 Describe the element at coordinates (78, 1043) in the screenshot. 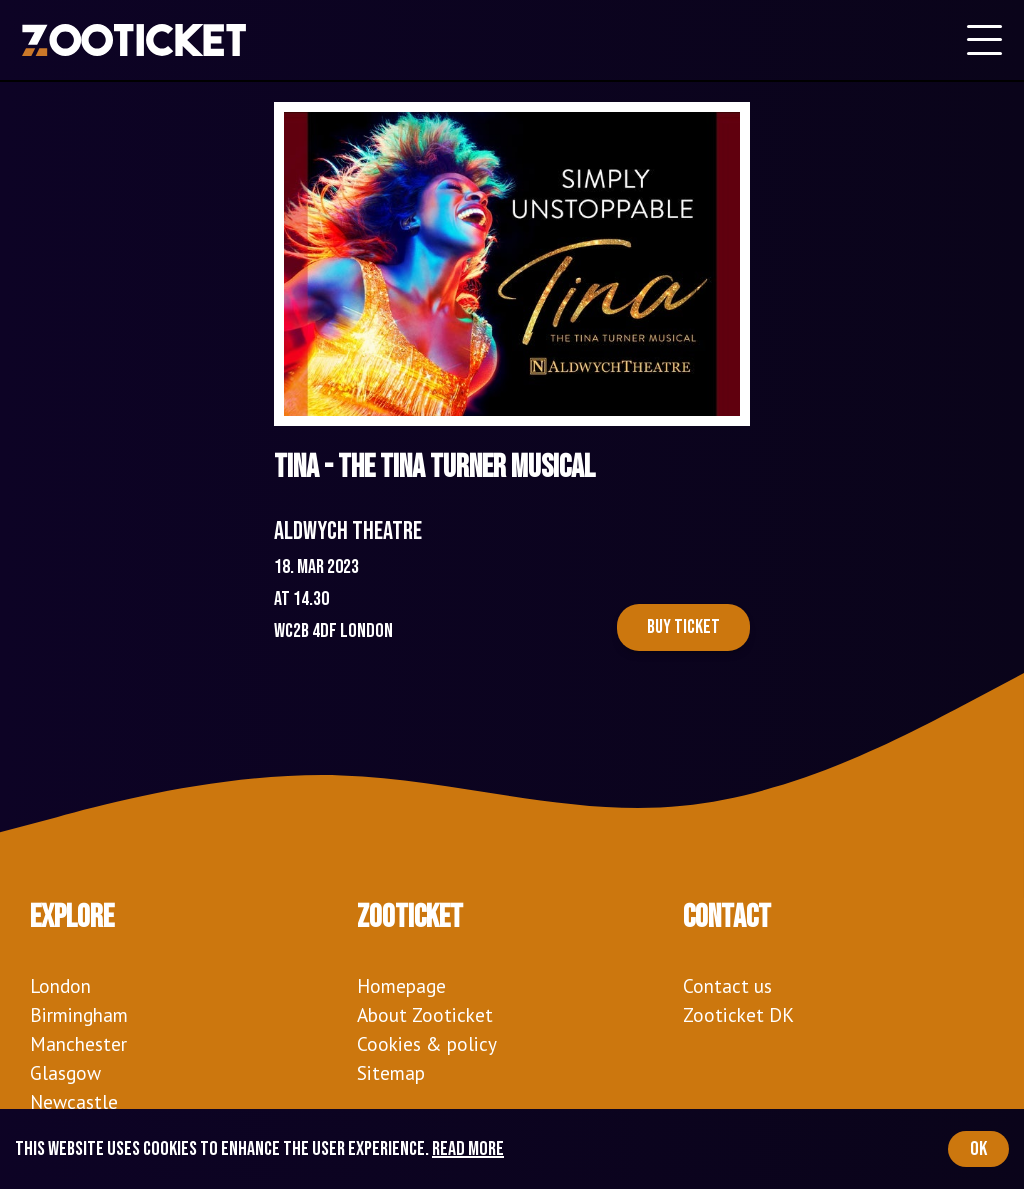

I see `Manchester` at that location.